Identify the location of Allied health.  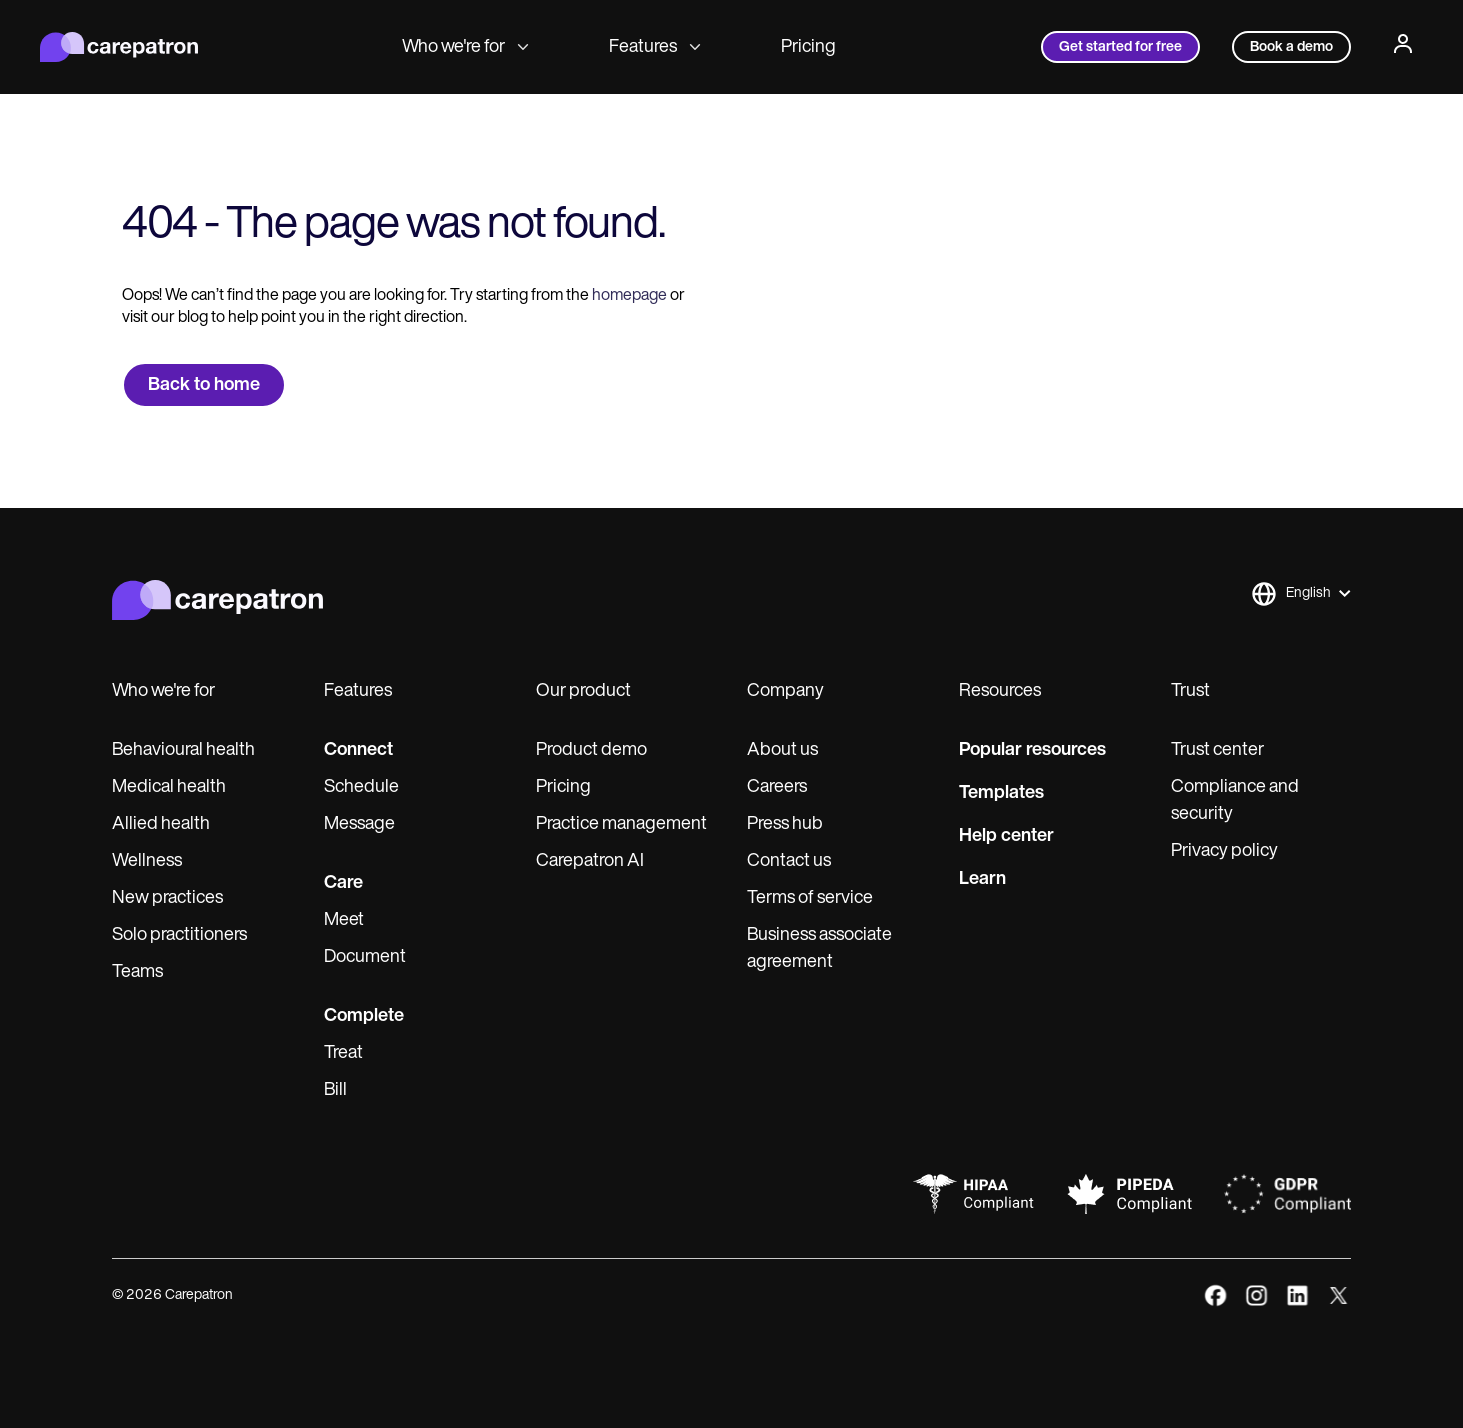
(161, 824).